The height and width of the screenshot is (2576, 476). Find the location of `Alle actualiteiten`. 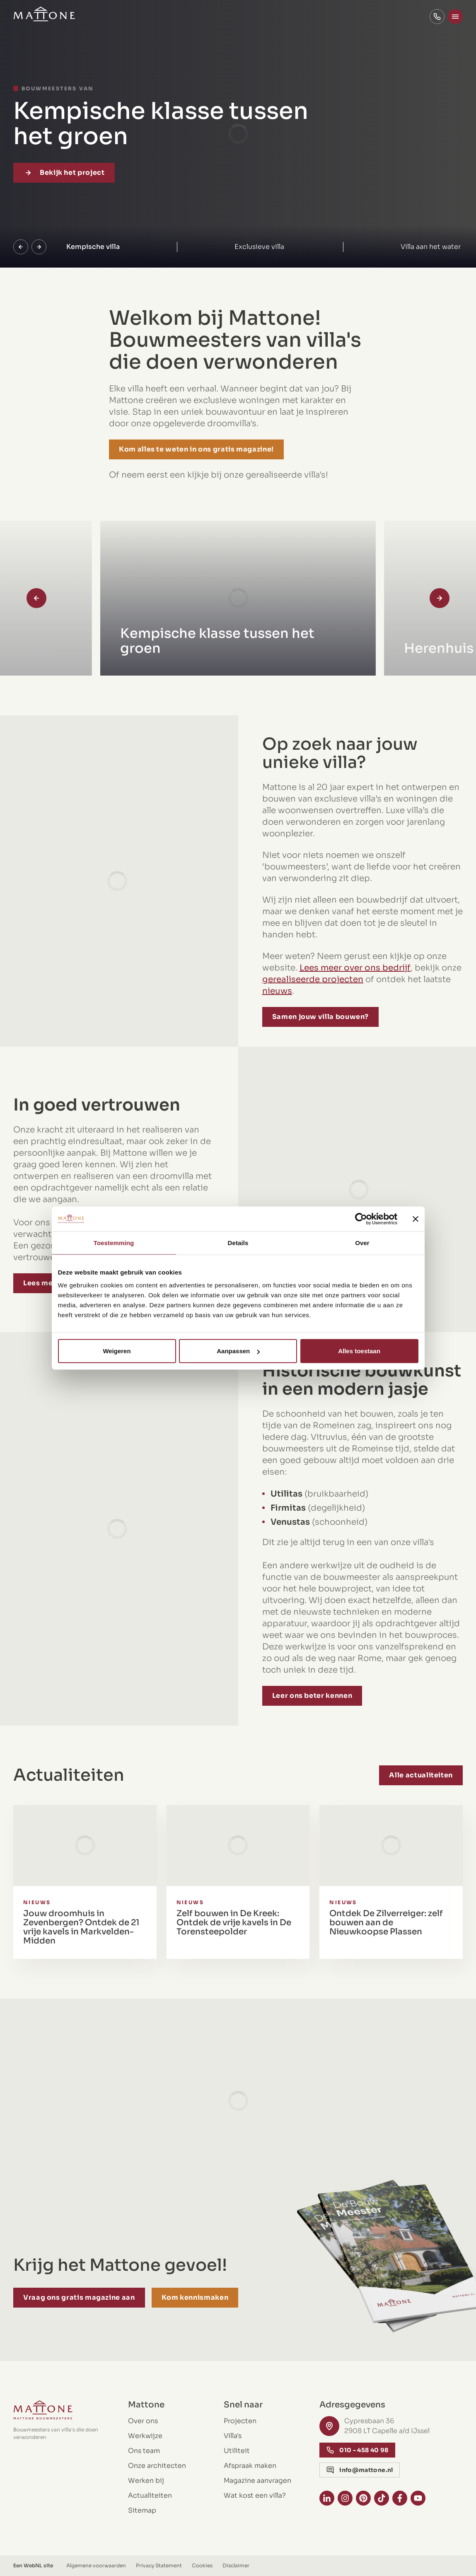

Alle actualiteiten is located at coordinates (421, 1775).